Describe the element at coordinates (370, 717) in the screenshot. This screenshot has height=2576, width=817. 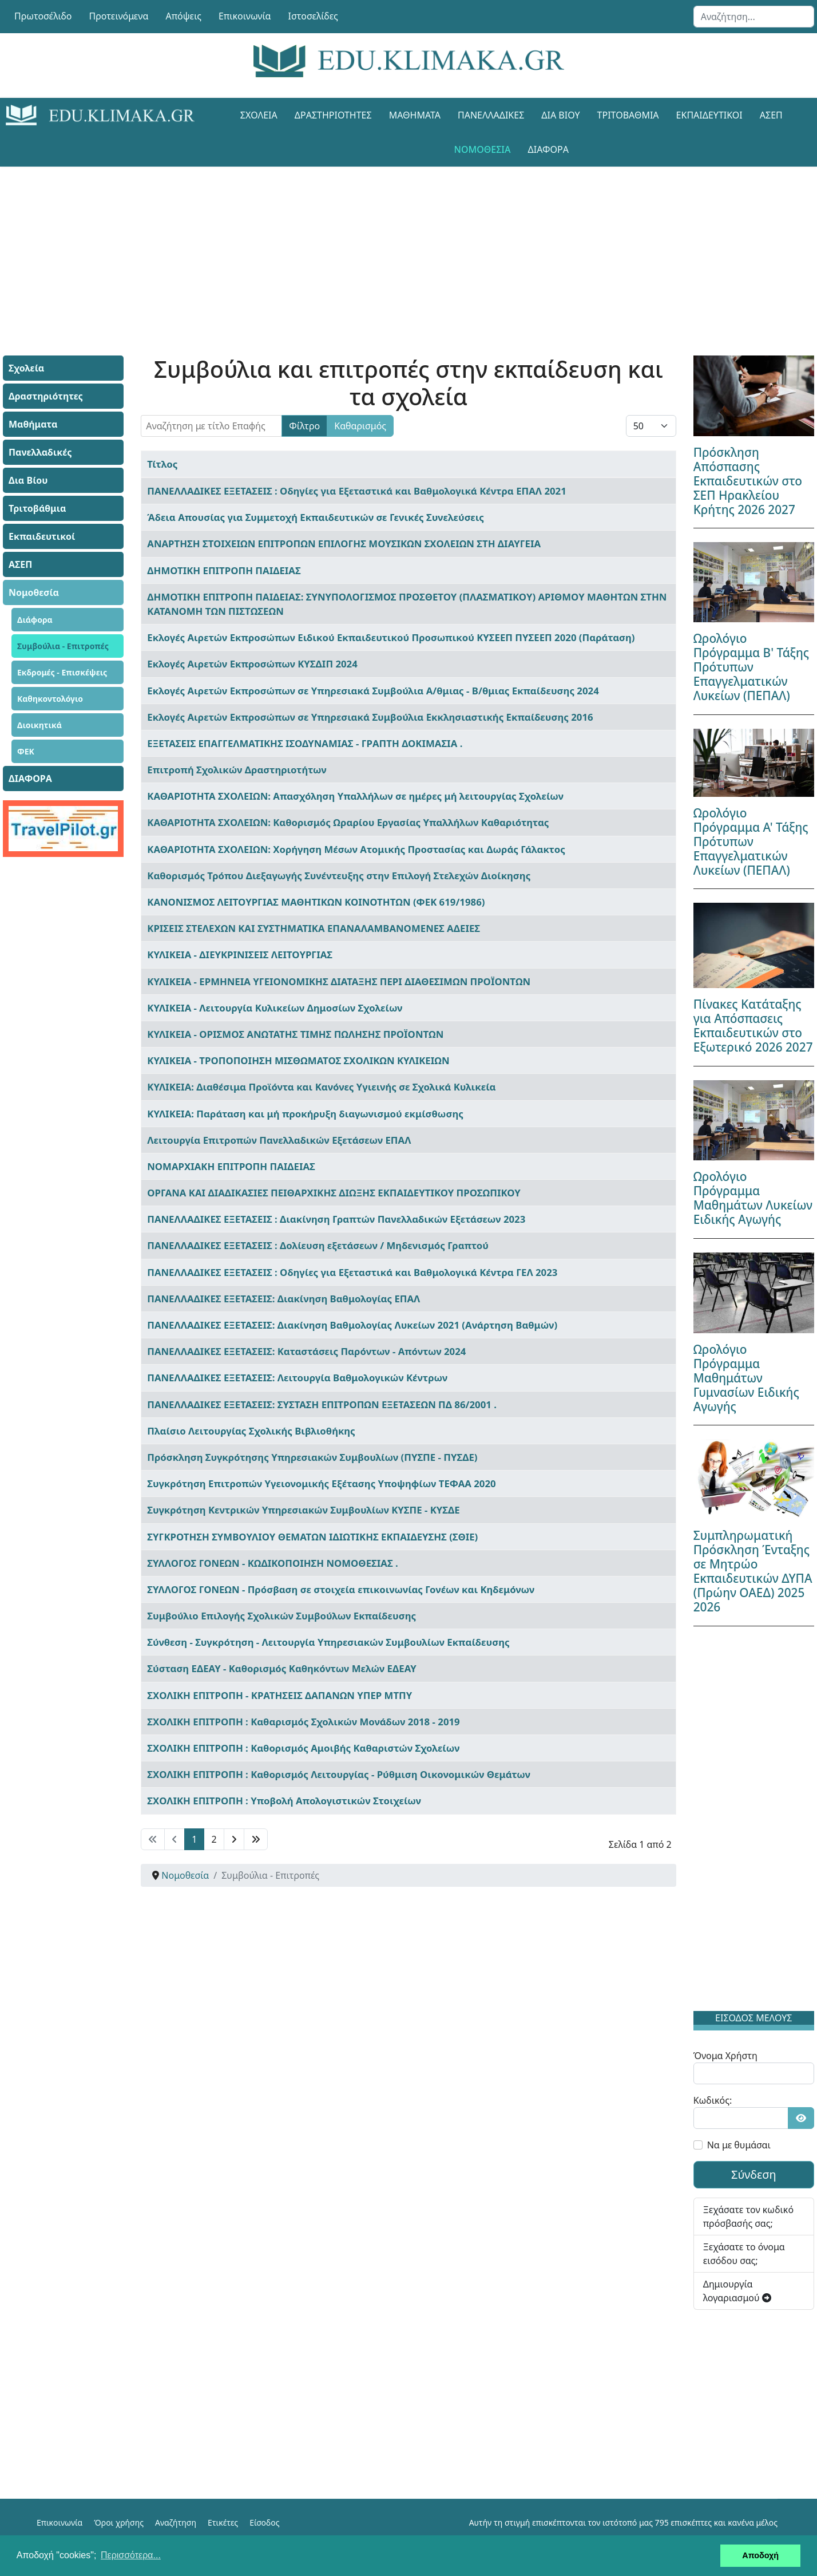
I see `Εκλογές Αιρετών Εκπροσώπων σε Υπηρεσιακά Συμβούλια Εκκλησιαστικής Εκπαίδευσης 2016` at that location.